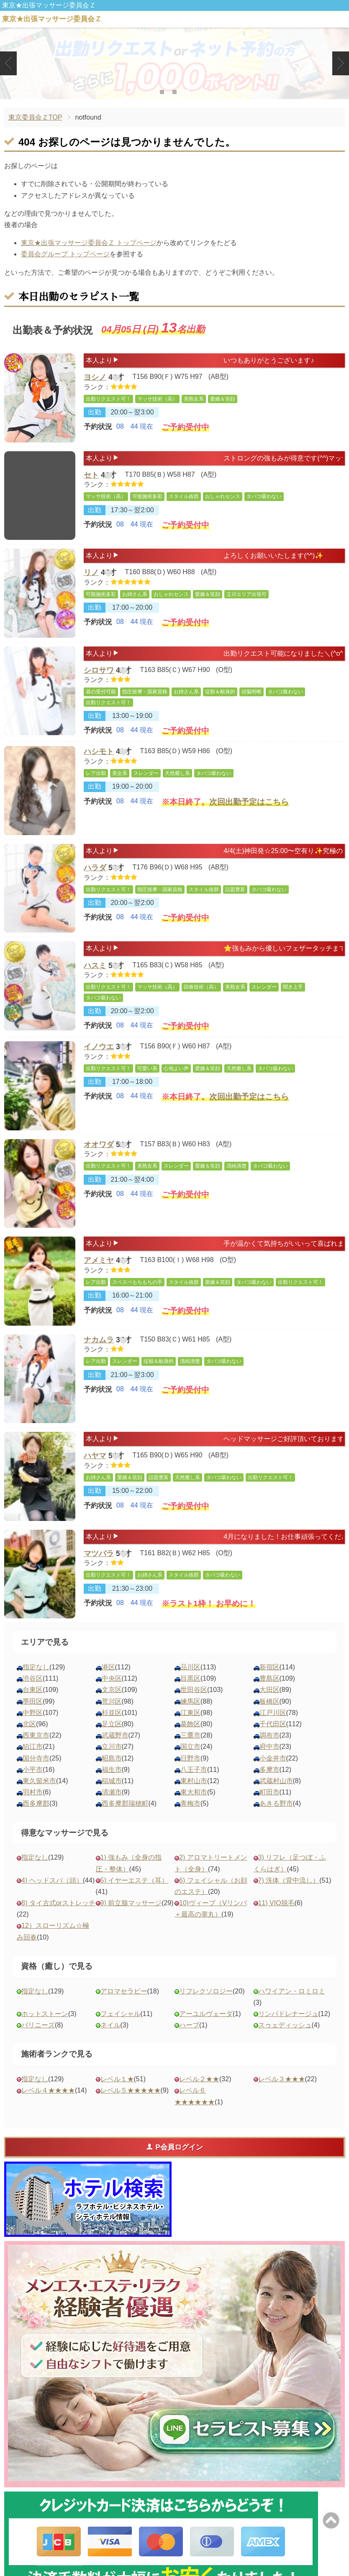  I want to click on ハシモト, so click(99, 759).